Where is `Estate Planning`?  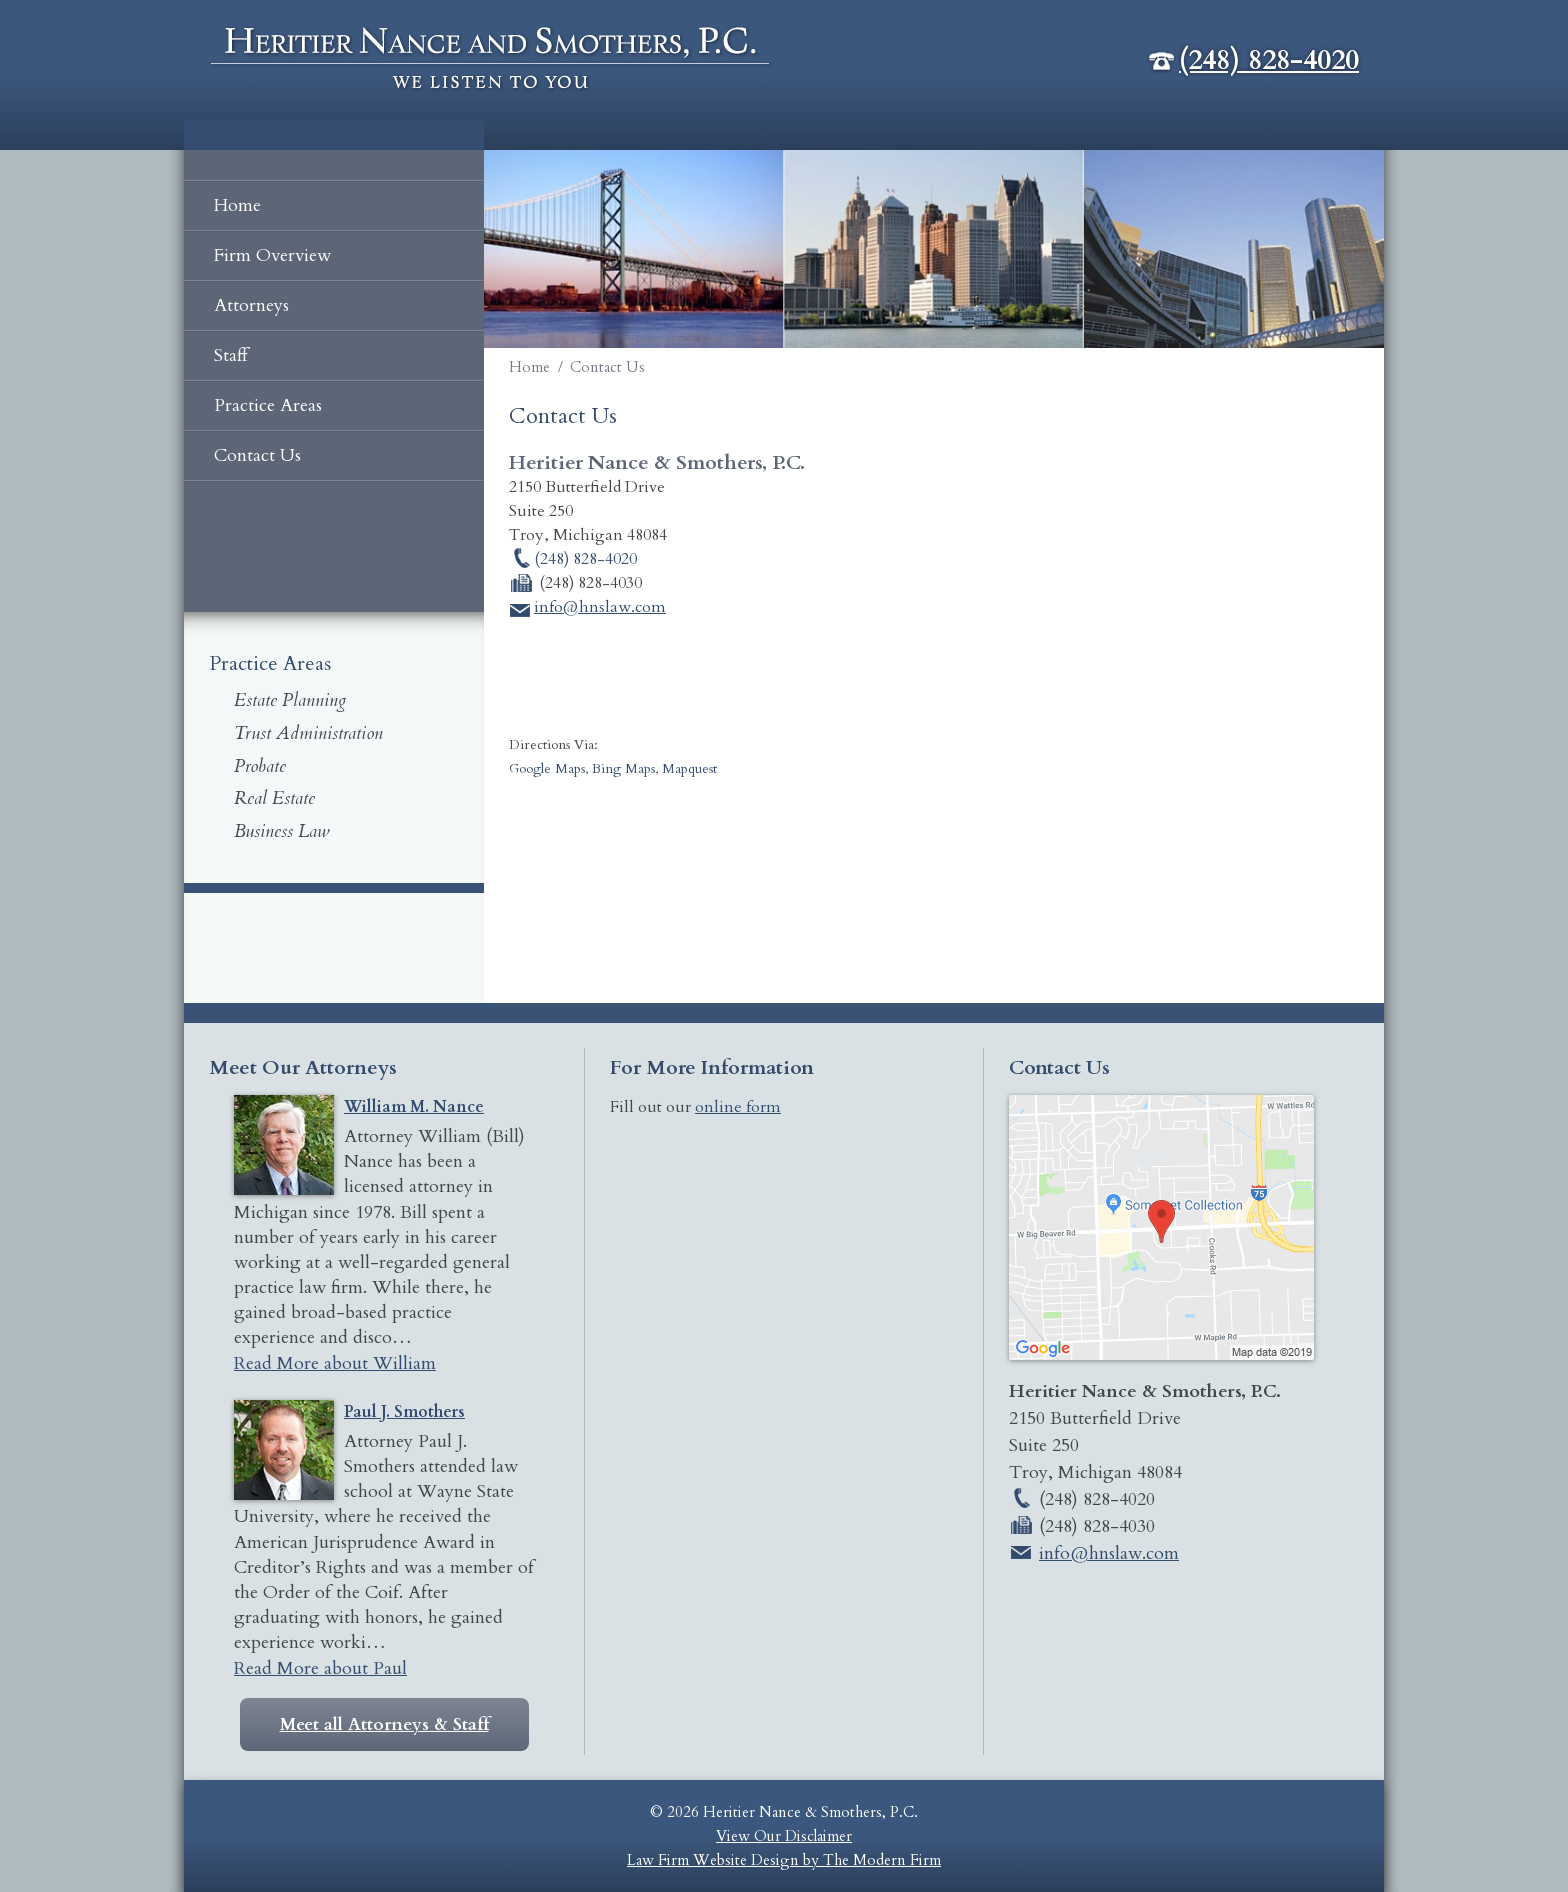
Estate Planning is located at coordinates (290, 700).